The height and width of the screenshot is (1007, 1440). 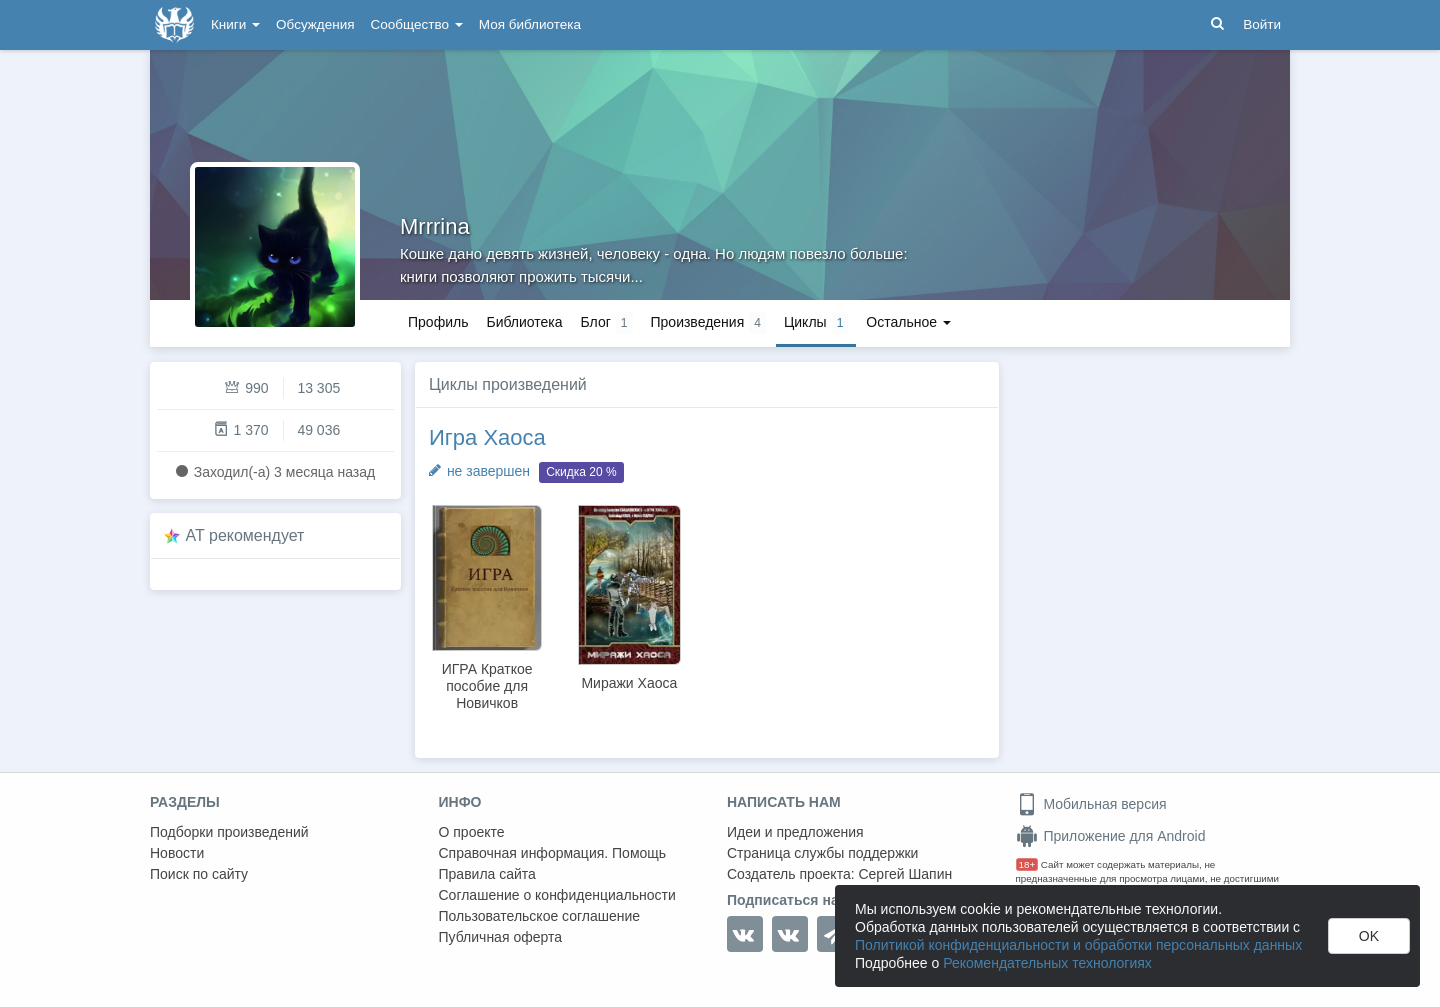 What do you see at coordinates (908, 322) in the screenshot?
I see `Остальное` at bounding box center [908, 322].